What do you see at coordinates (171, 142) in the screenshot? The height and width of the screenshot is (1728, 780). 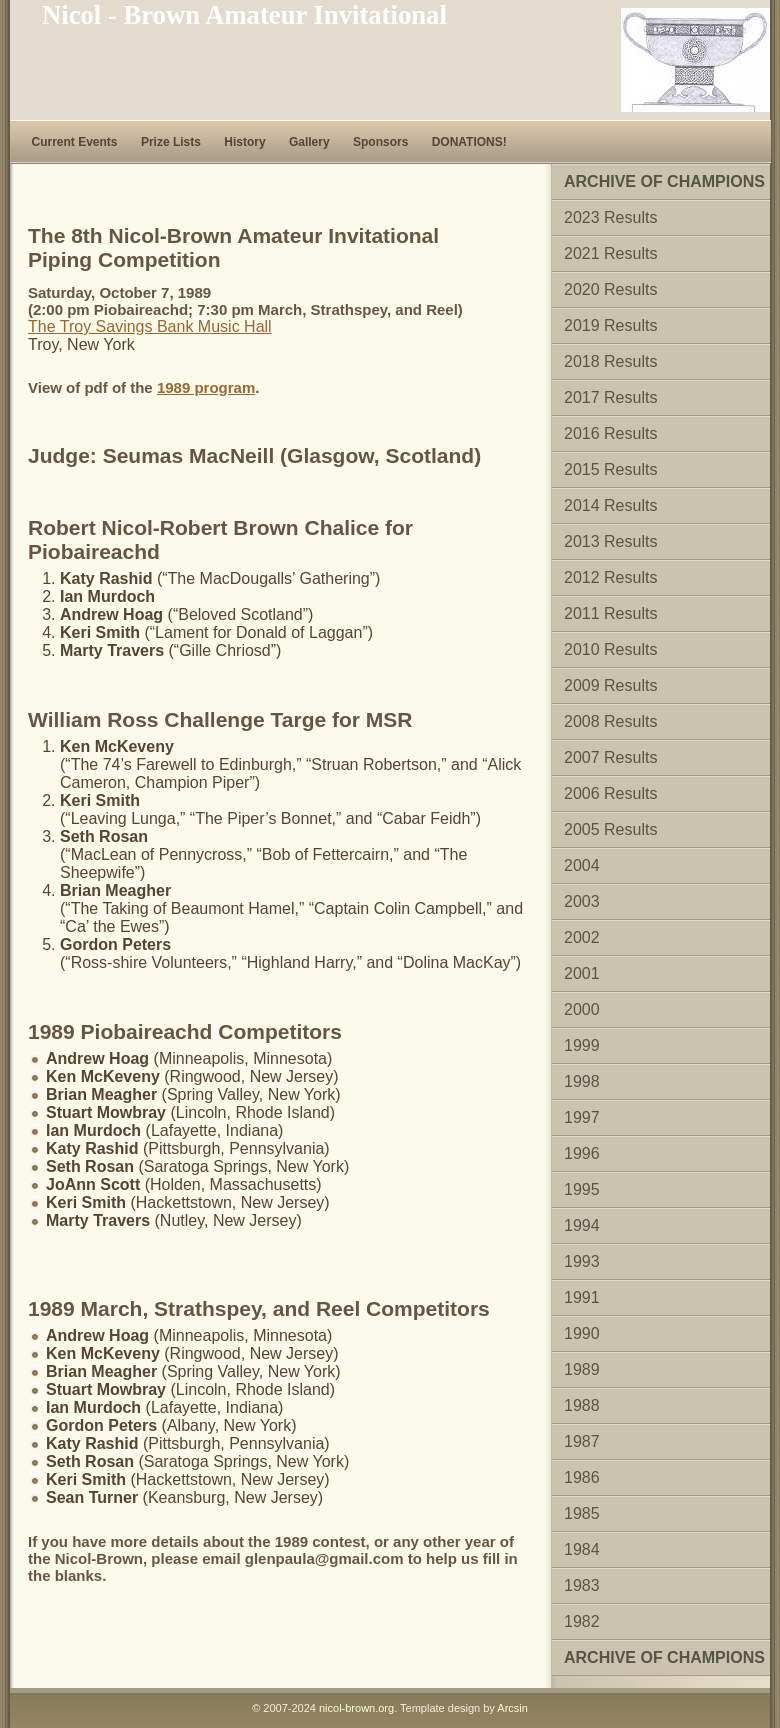 I see `Prize Lists` at bounding box center [171, 142].